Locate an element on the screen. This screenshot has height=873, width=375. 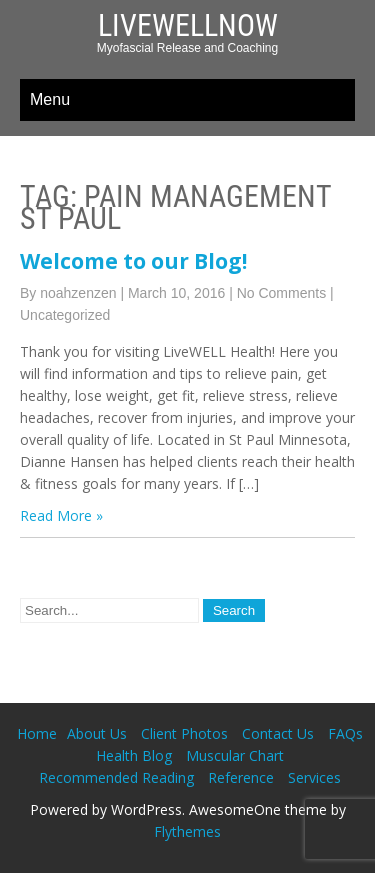
Welcome to our Blog! is located at coordinates (133, 261).